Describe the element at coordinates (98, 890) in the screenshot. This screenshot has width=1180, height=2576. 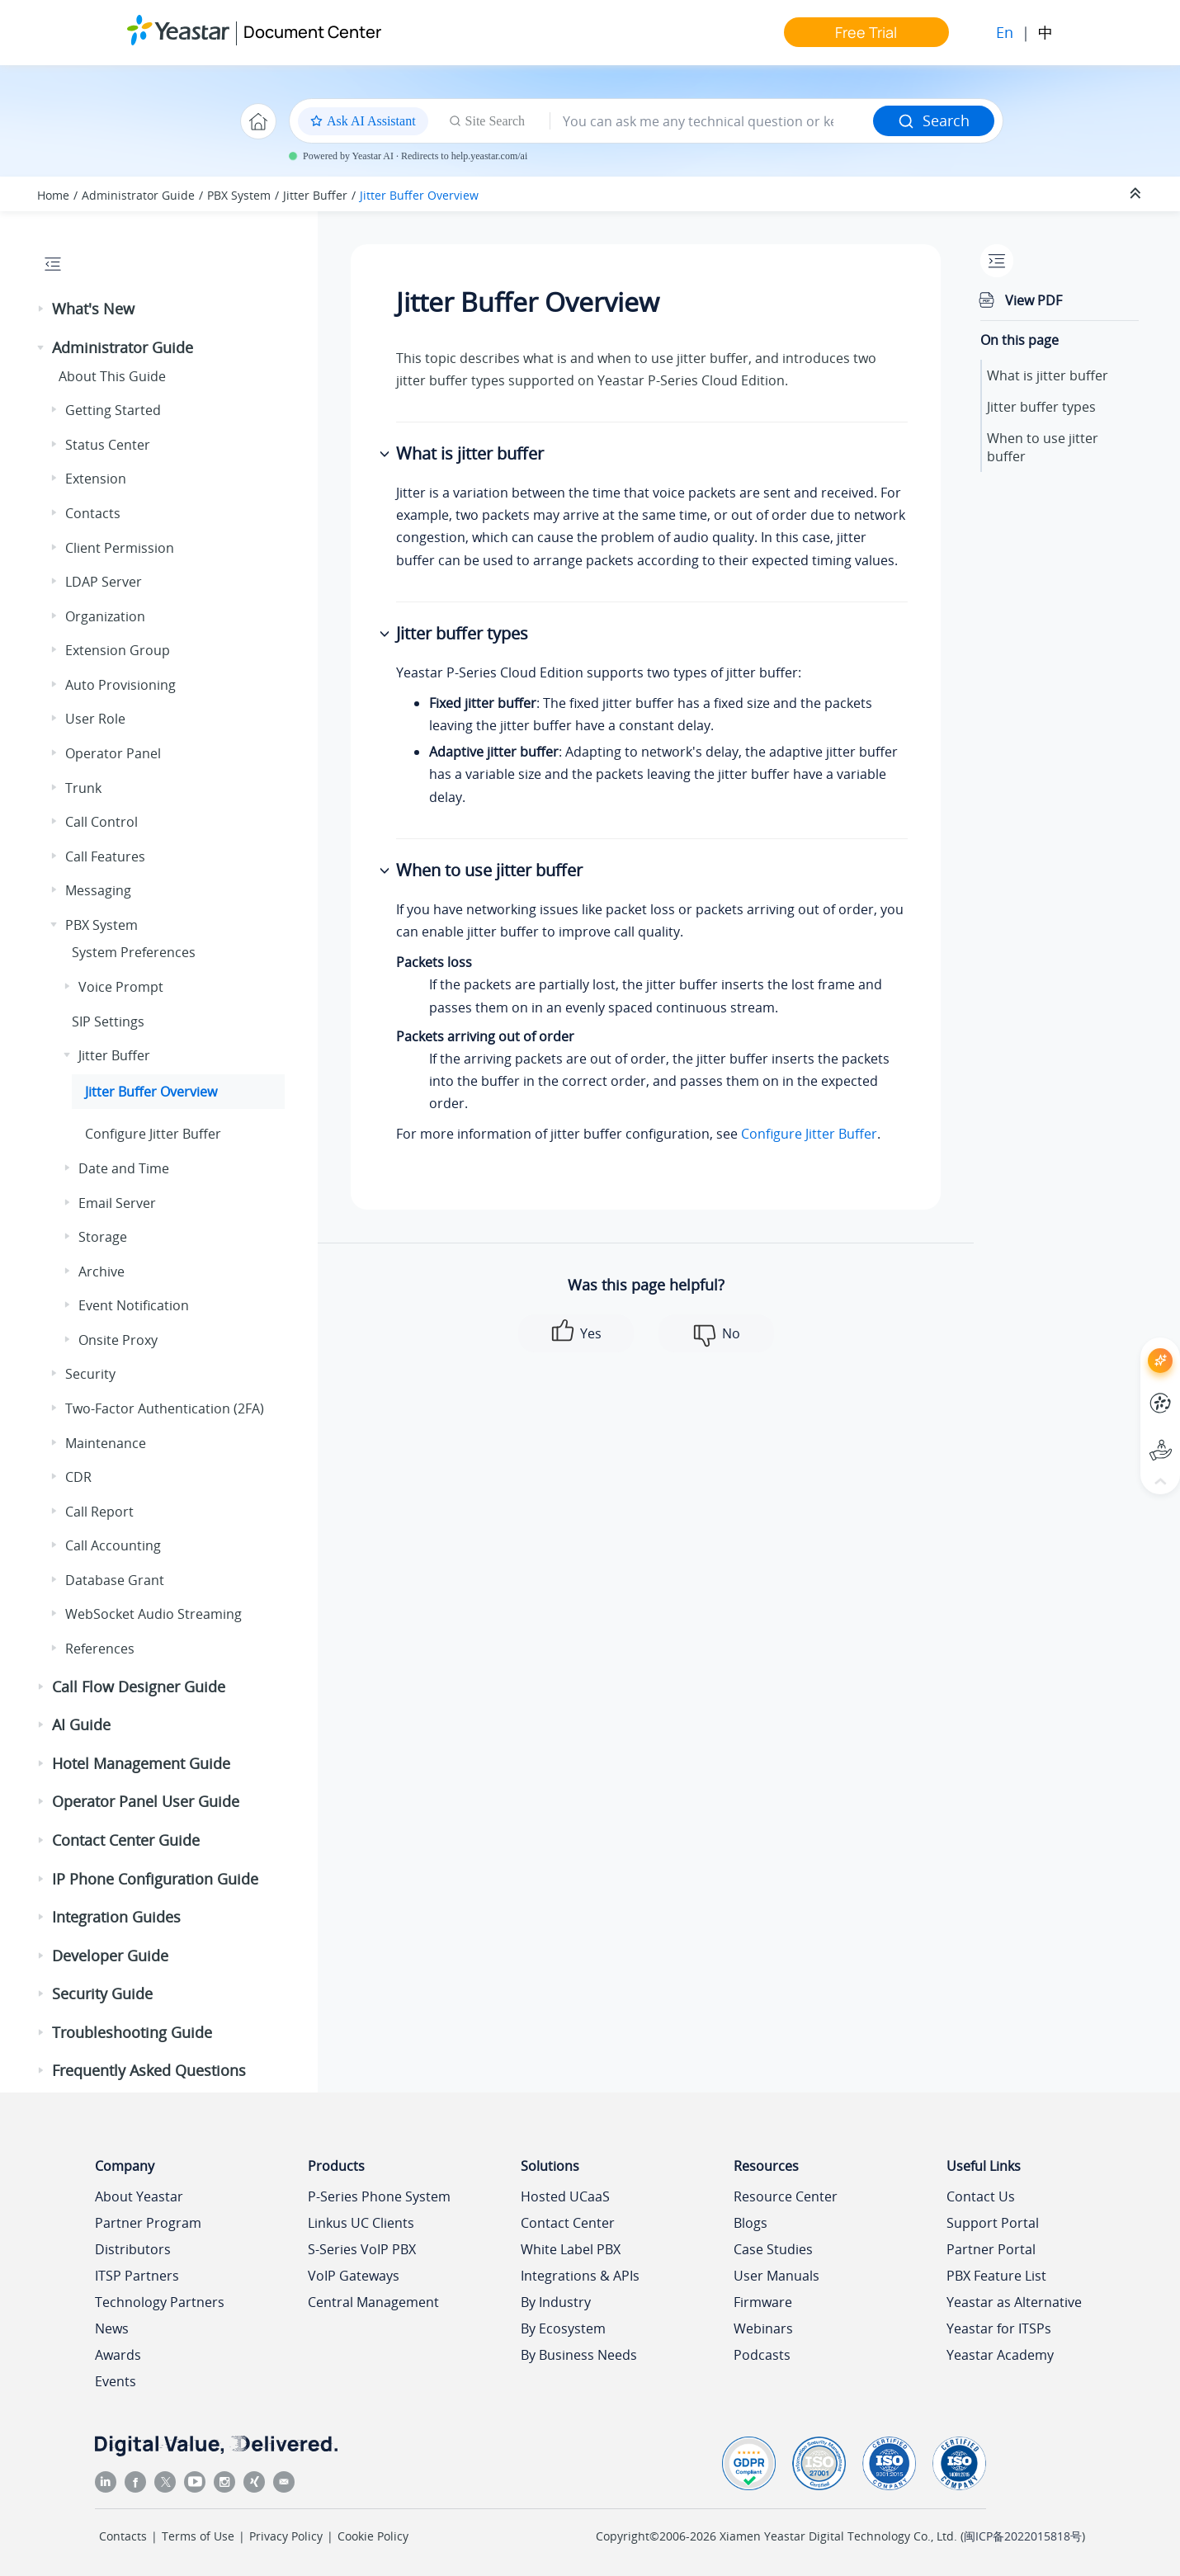
I see `Messaging` at that location.